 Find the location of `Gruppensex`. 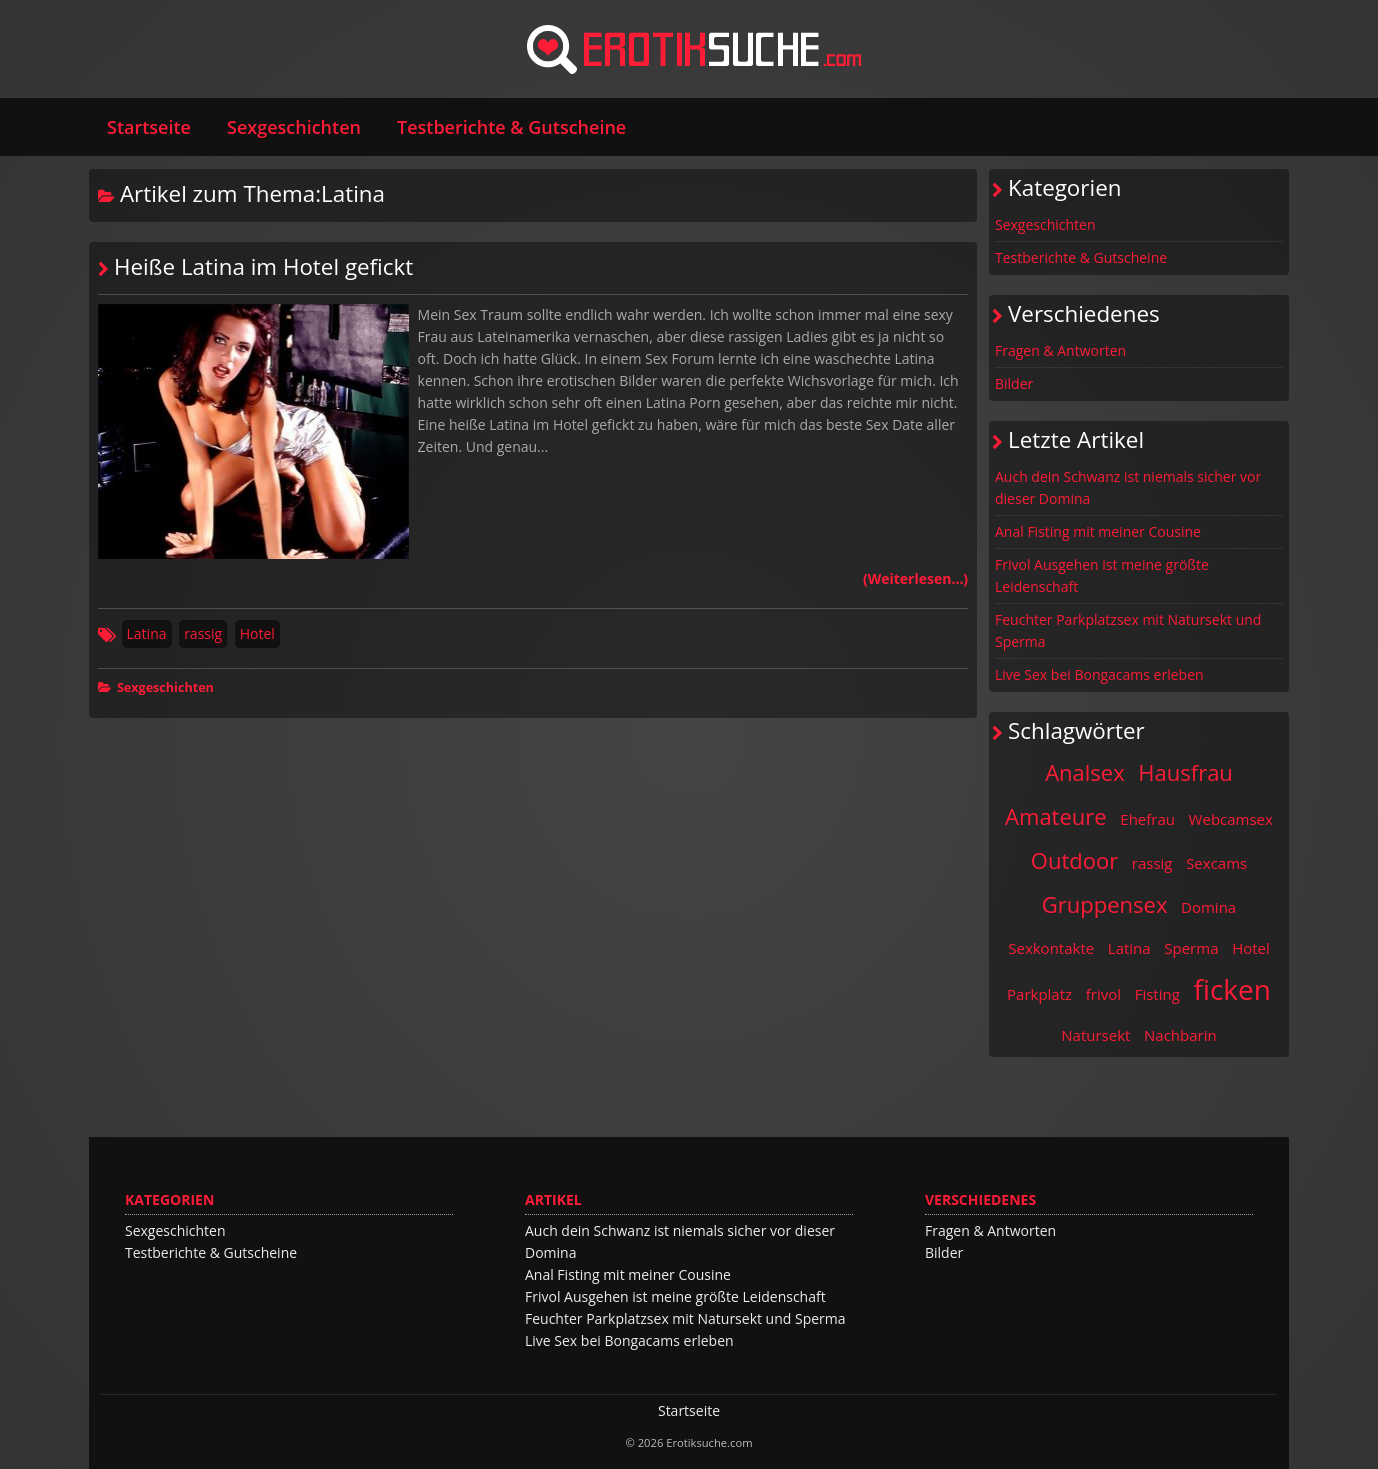

Gruppensex is located at coordinates (1105, 904).